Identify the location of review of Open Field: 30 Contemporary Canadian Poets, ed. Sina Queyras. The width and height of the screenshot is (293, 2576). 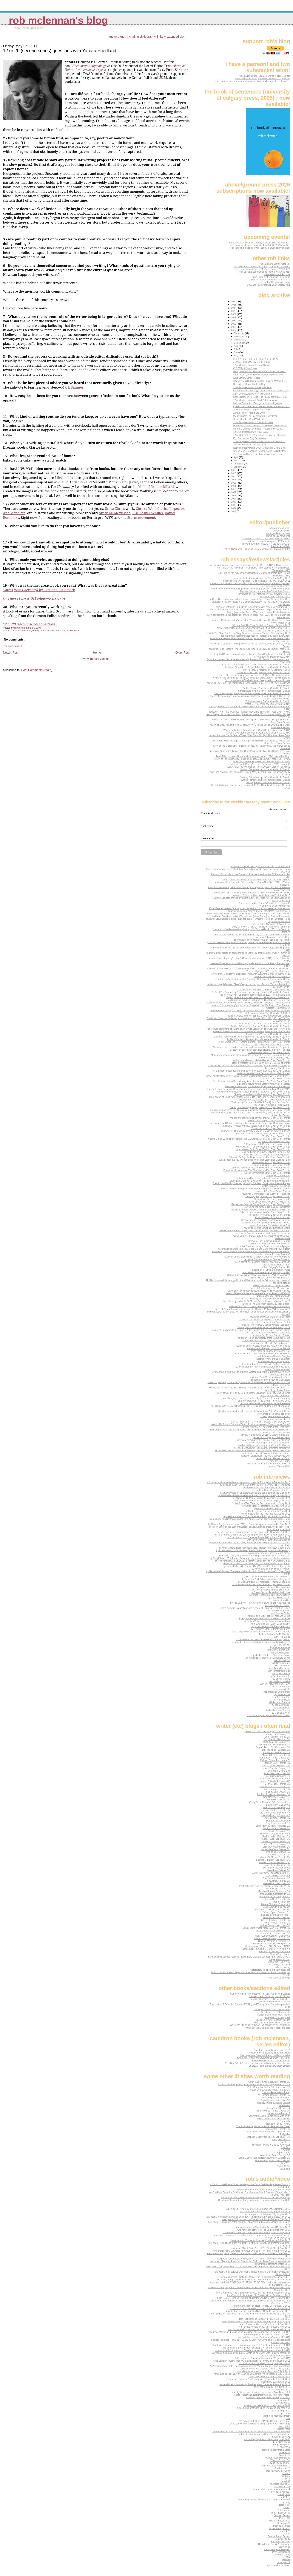
(253, 1393).